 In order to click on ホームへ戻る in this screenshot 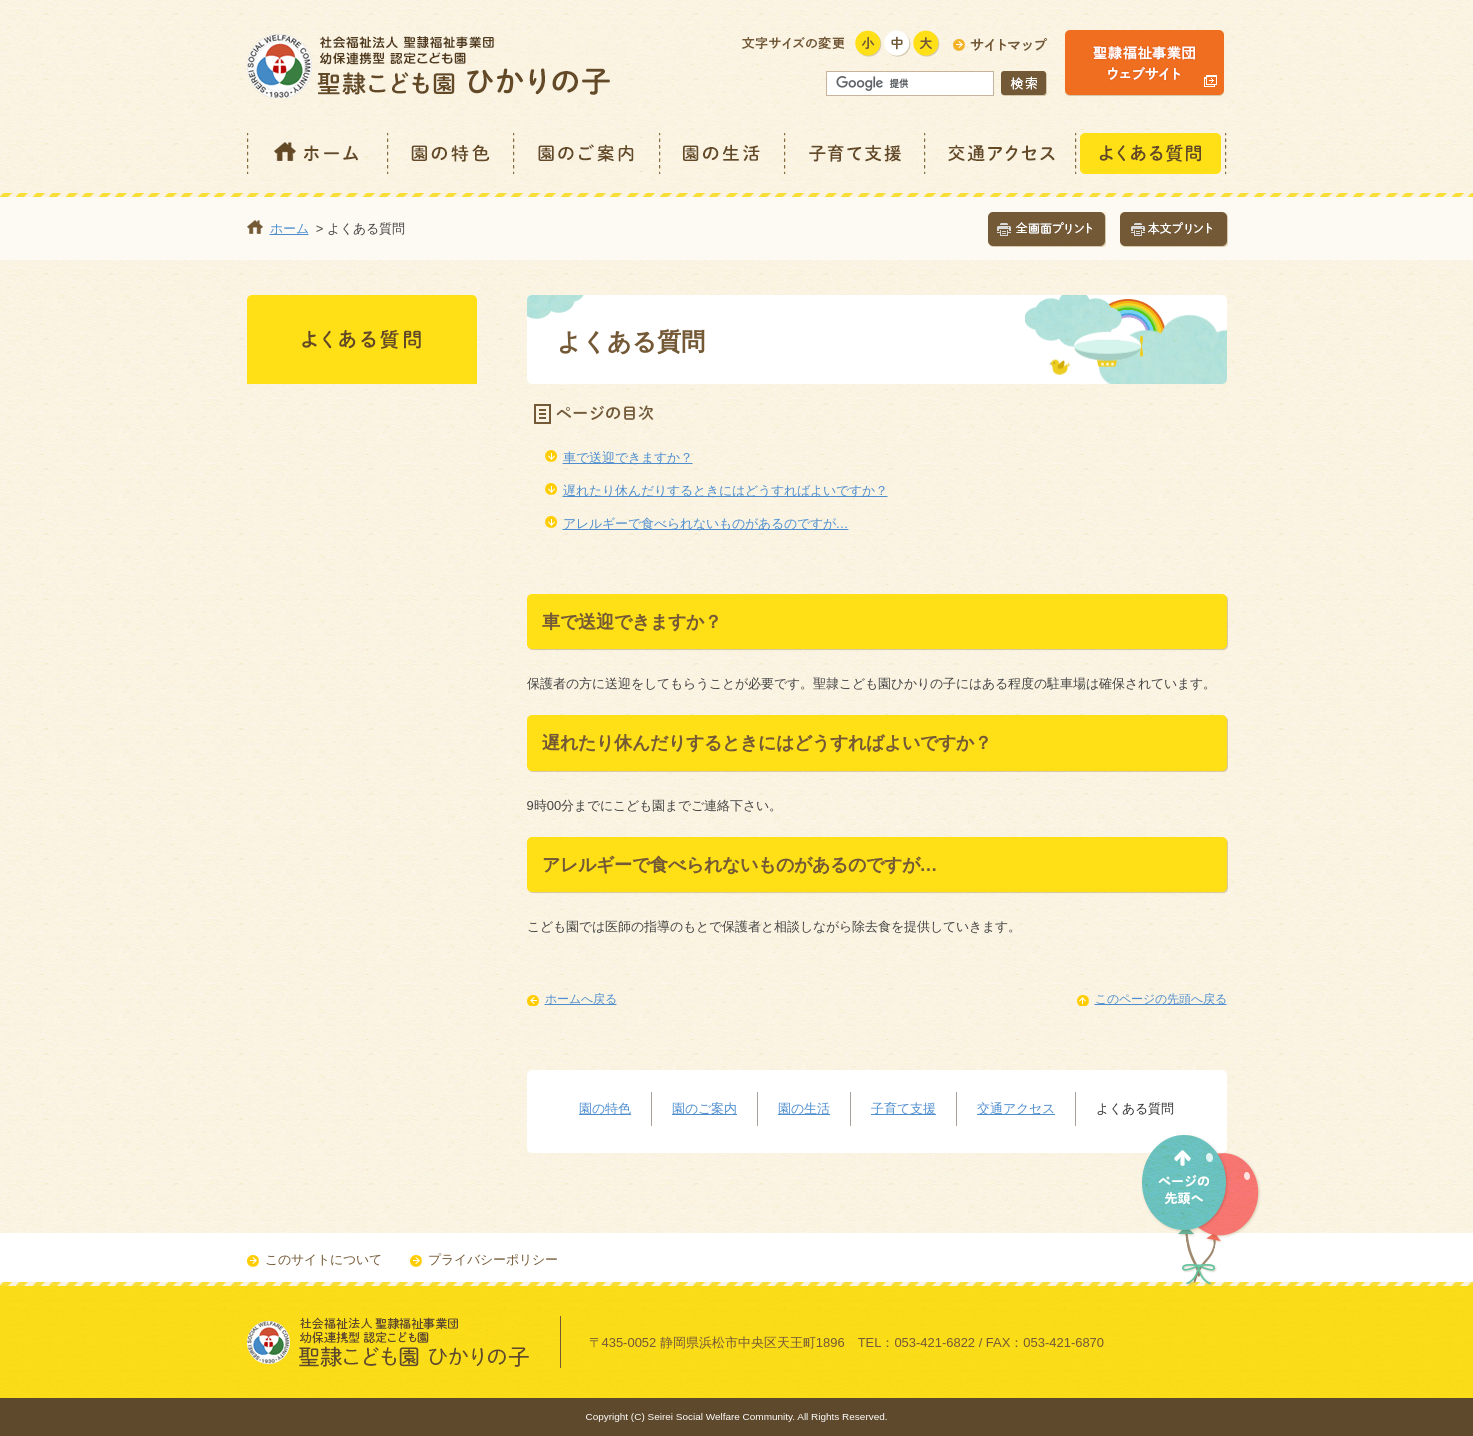, I will do `click(581, 999)`.